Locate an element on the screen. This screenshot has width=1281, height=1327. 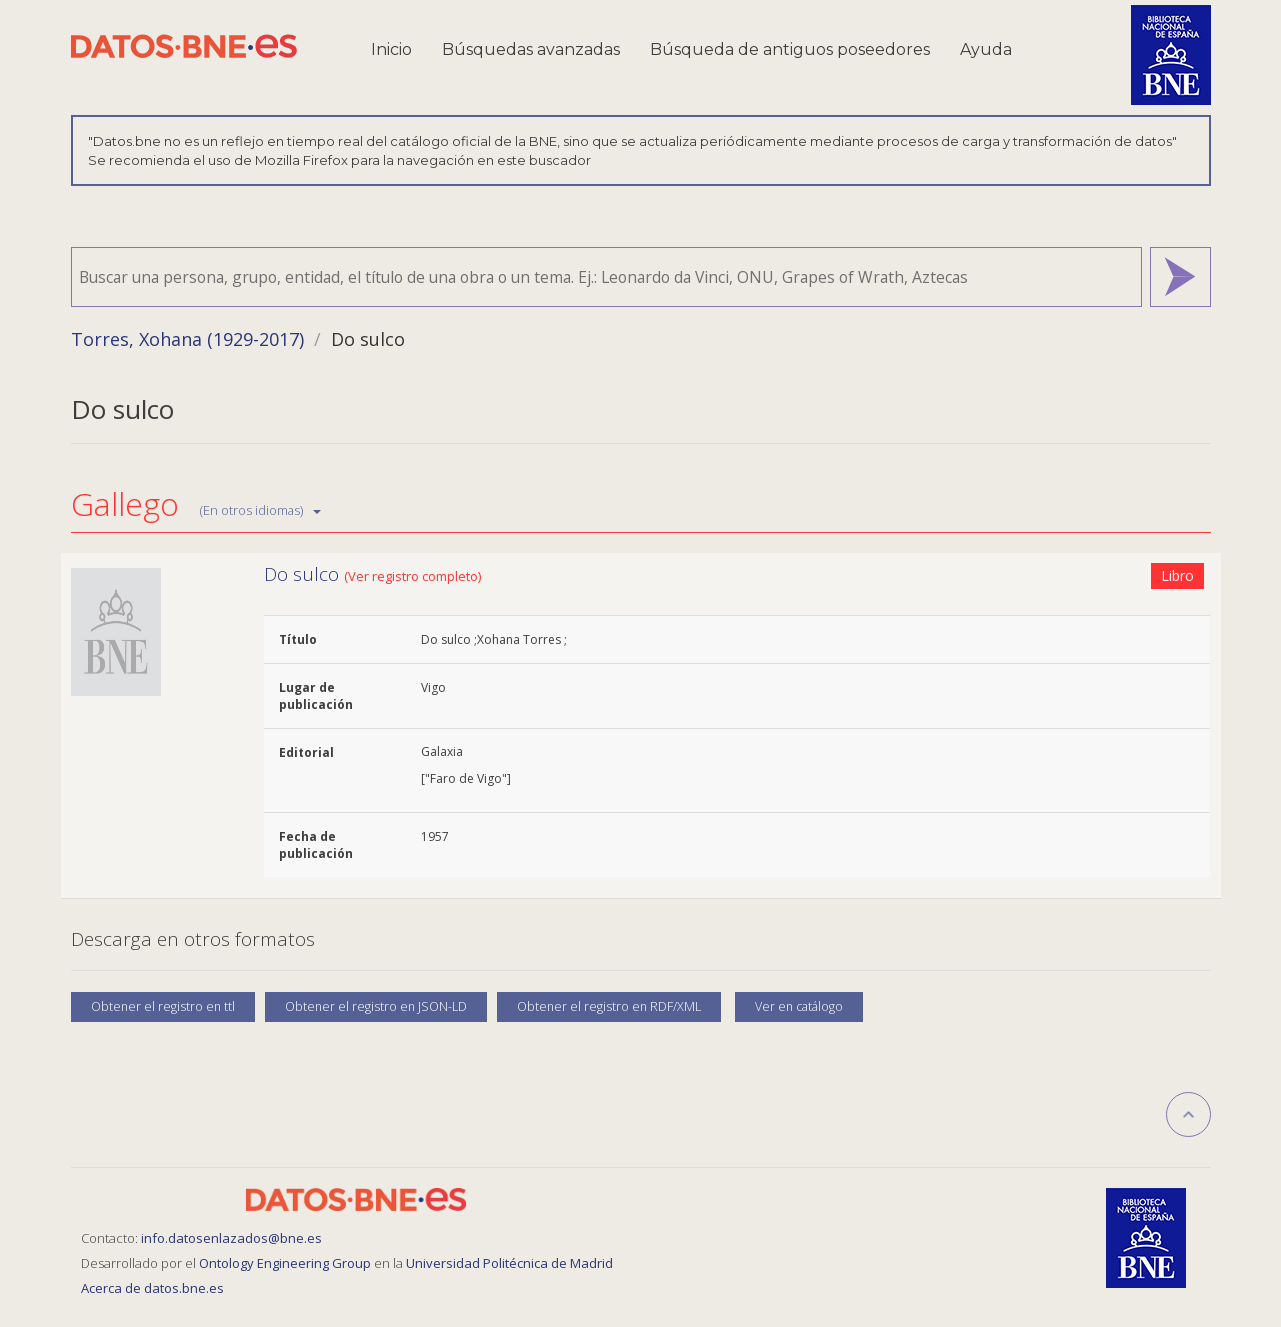
Obtener el registro en JSON-LD is located at coordinates (376, 1006).